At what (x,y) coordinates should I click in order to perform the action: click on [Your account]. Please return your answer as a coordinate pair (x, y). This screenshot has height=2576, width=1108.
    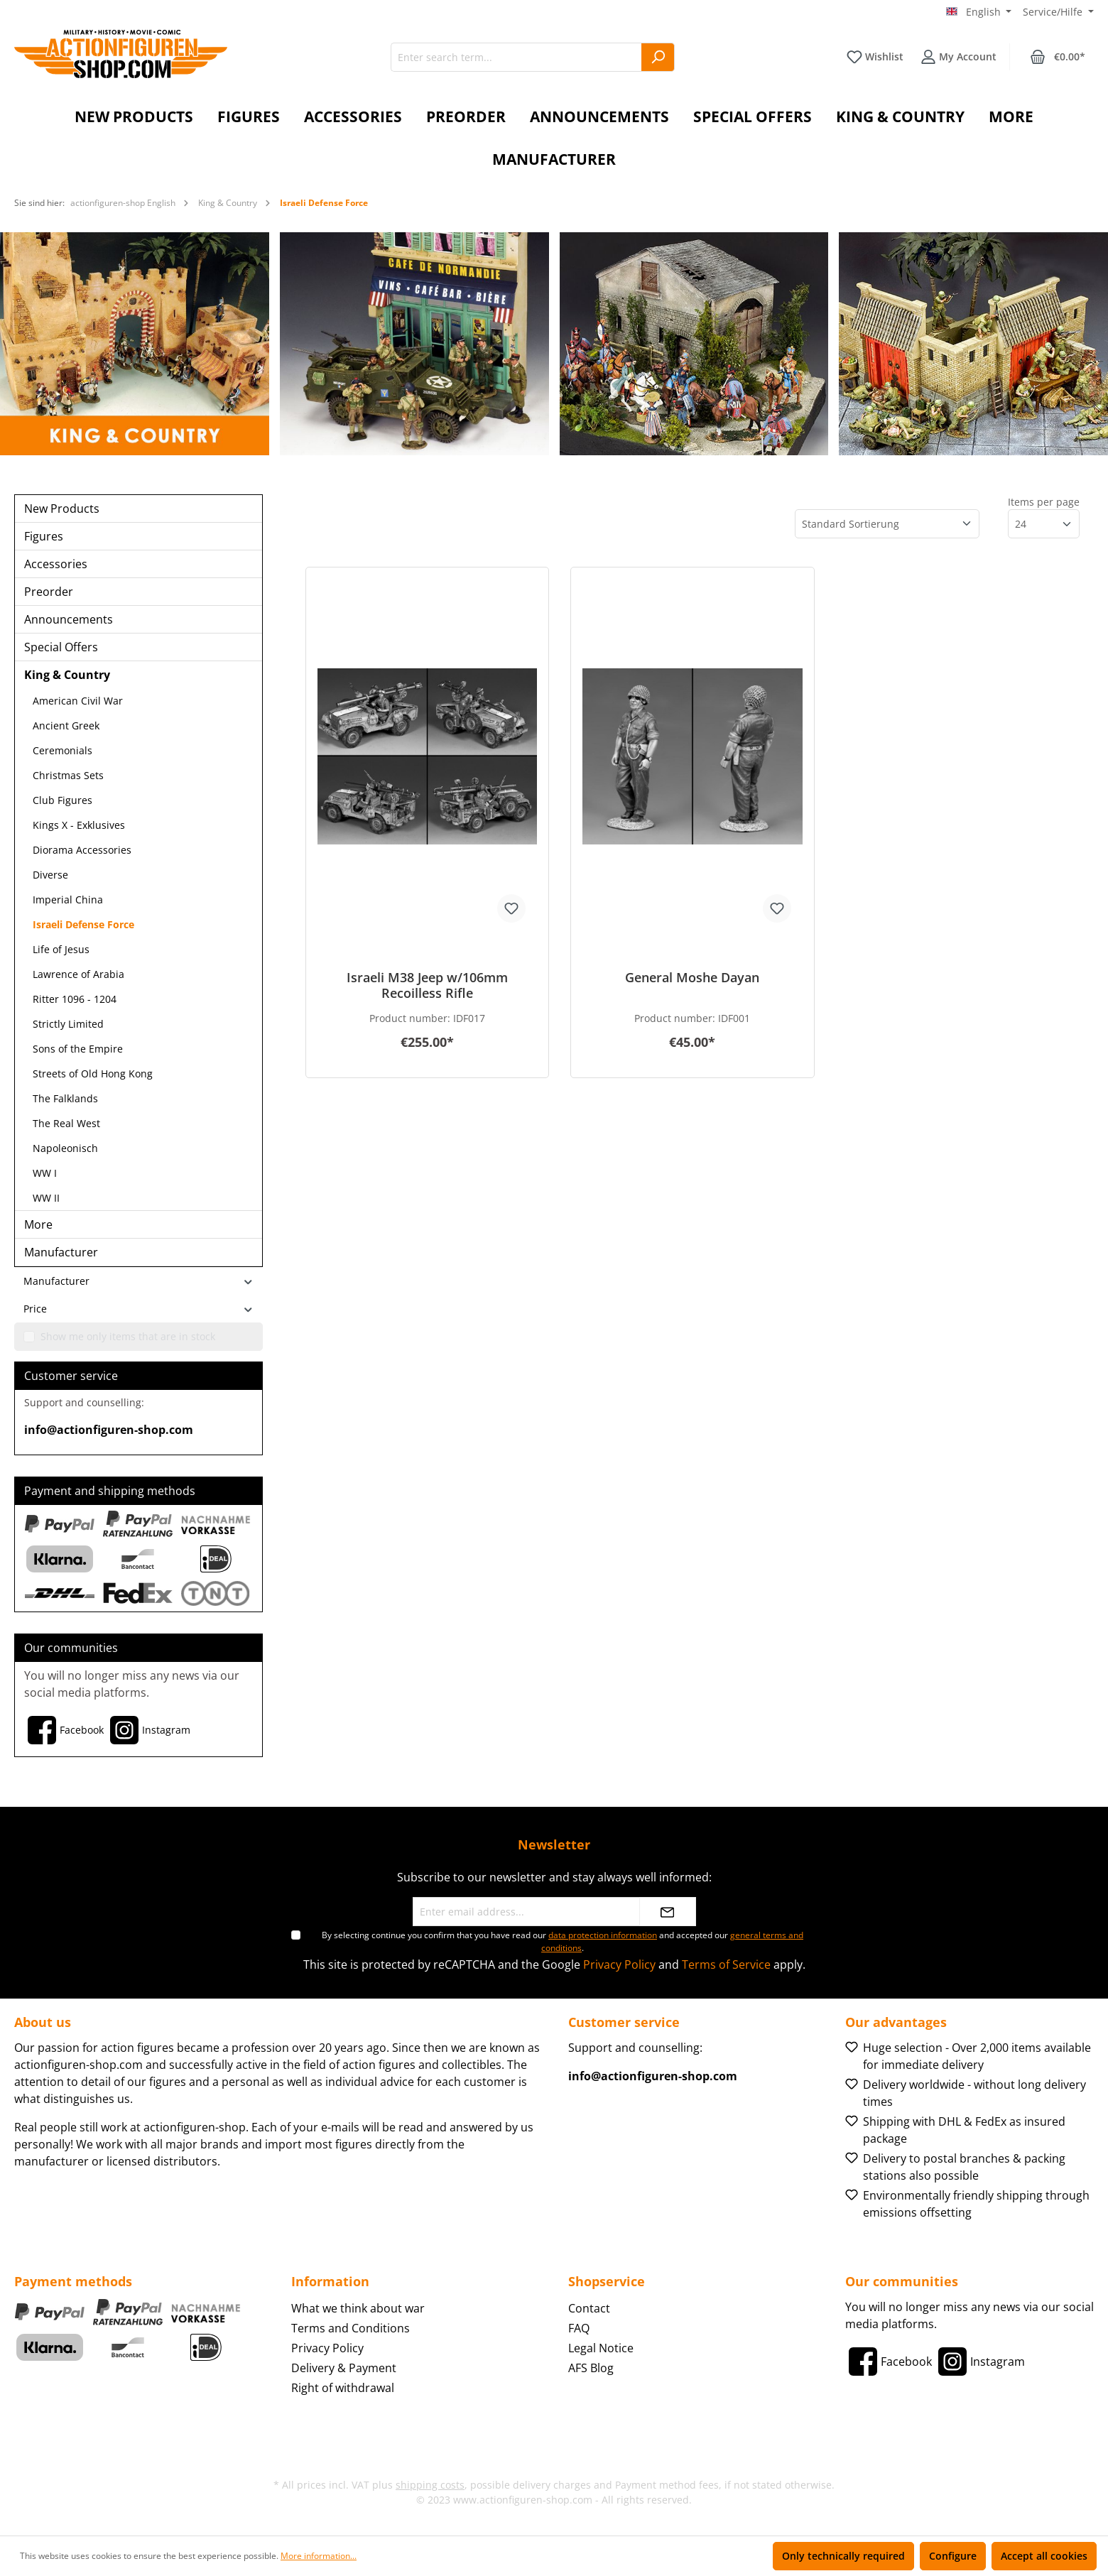
    Looking at the image, I should click on (958, 56).